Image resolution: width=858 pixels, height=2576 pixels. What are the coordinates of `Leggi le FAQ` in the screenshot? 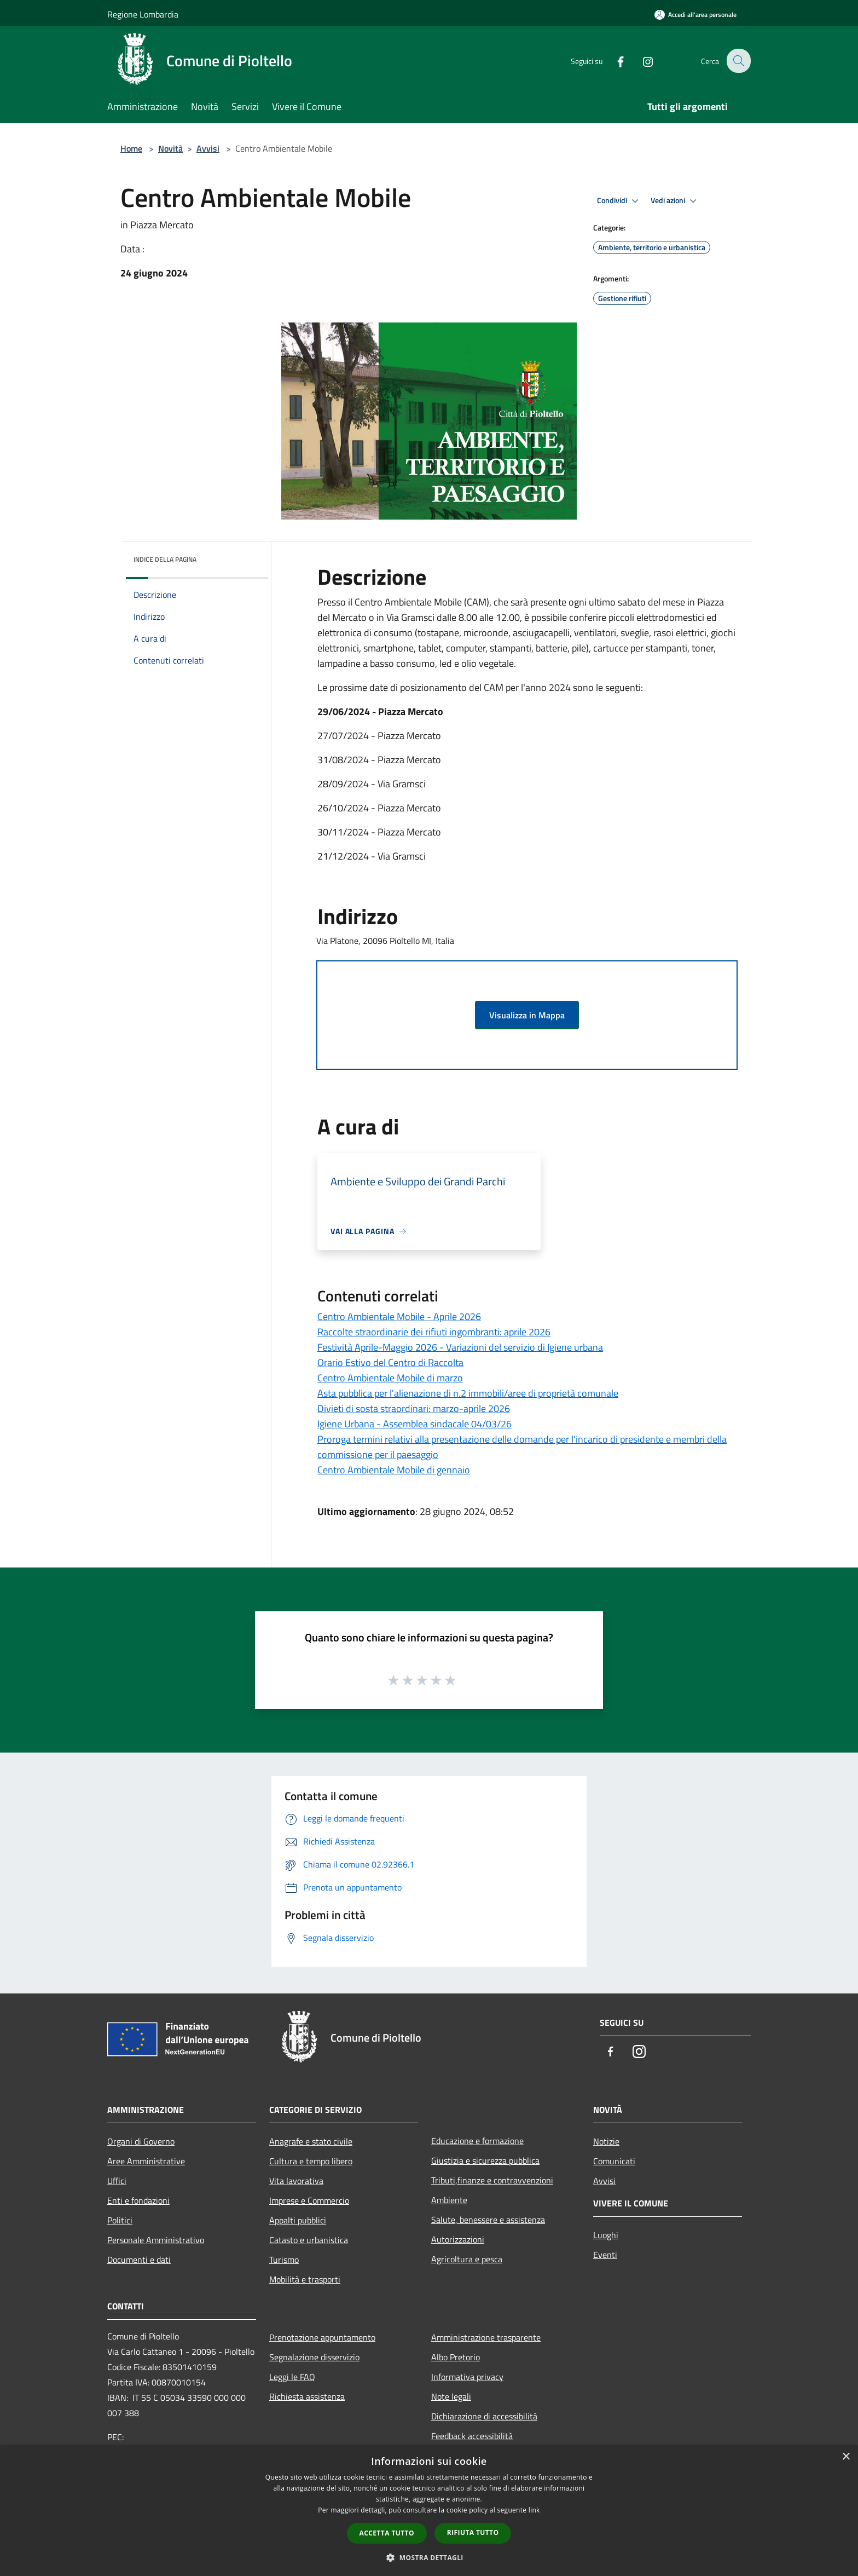 It's located at (292, 2376).